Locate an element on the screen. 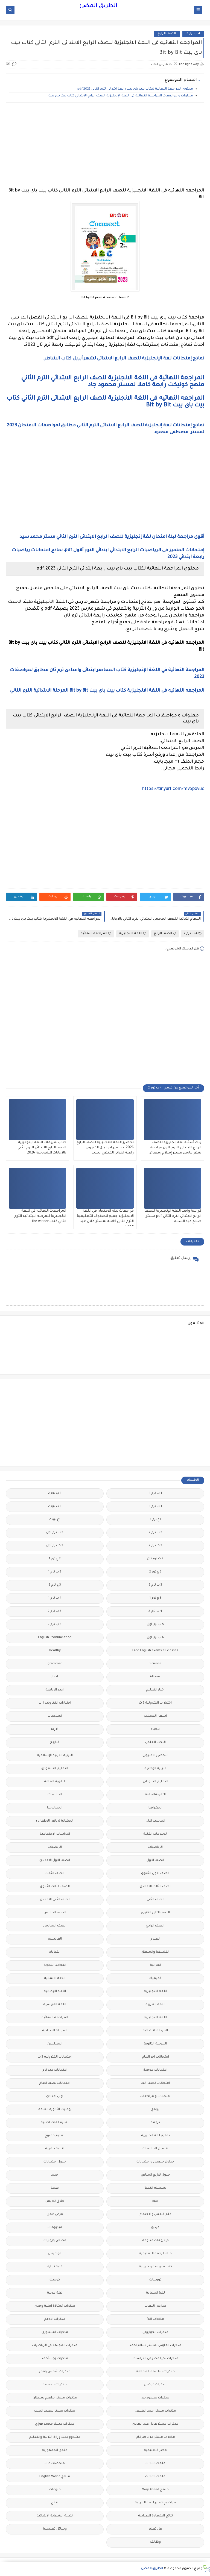 The width and height of the screenshot is (210, 2576). المرحلة الابتدائية is located at coordinates (155, 2031).